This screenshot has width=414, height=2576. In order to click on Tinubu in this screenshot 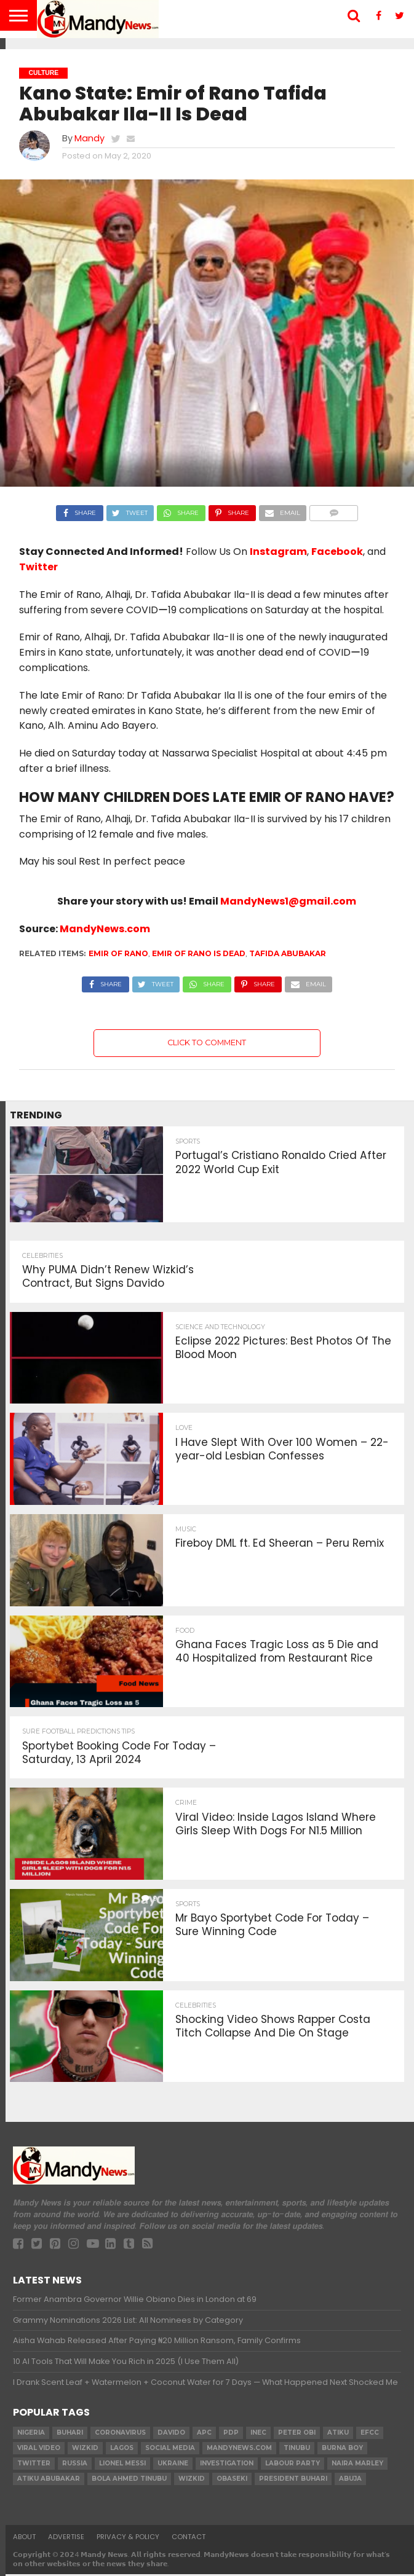, I will do `click(297, 2450)`.